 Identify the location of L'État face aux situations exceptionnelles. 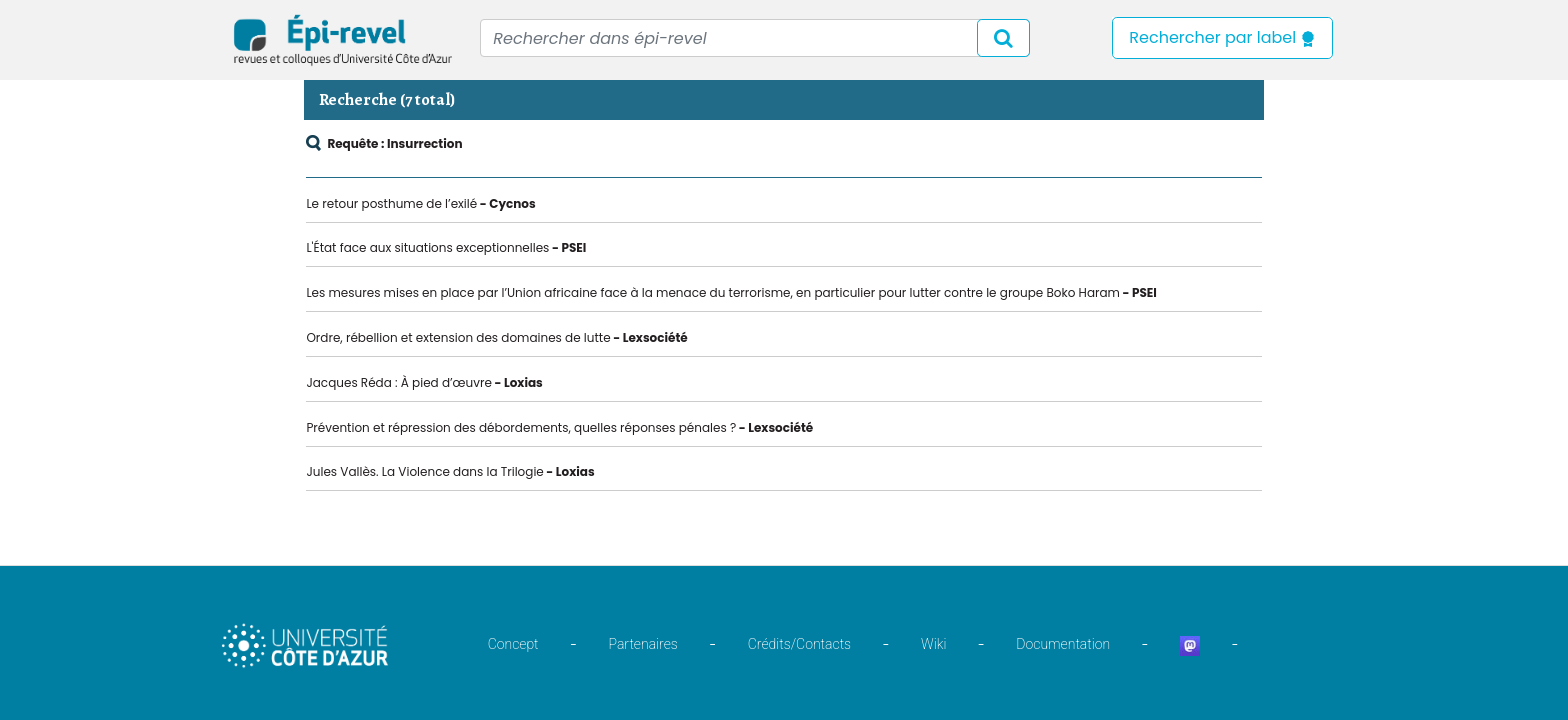
(427, 247).